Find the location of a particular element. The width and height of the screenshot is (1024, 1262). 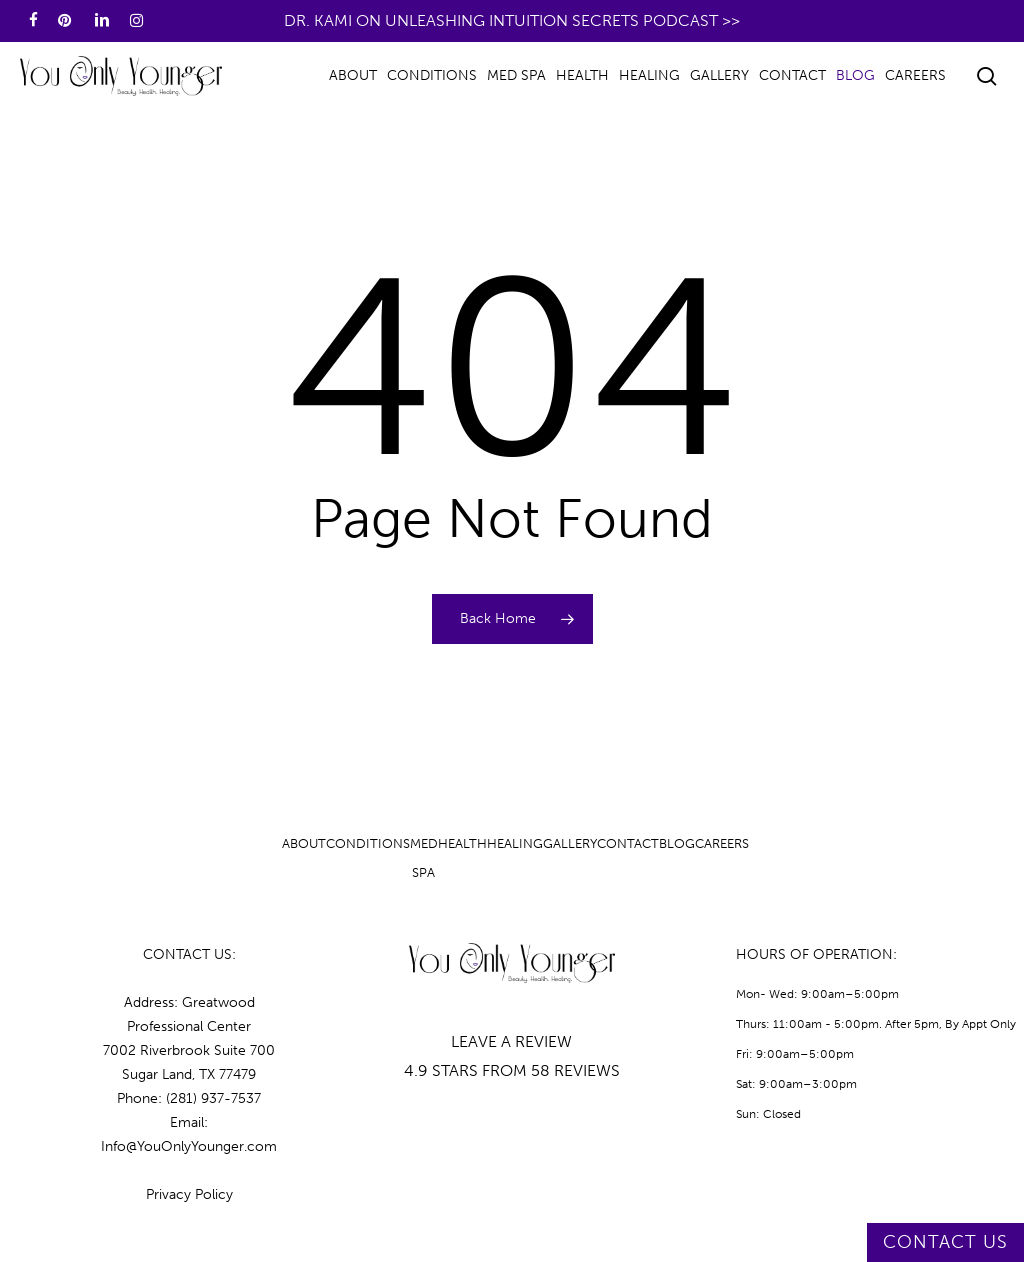

Health is located at coordinates (462, 843).